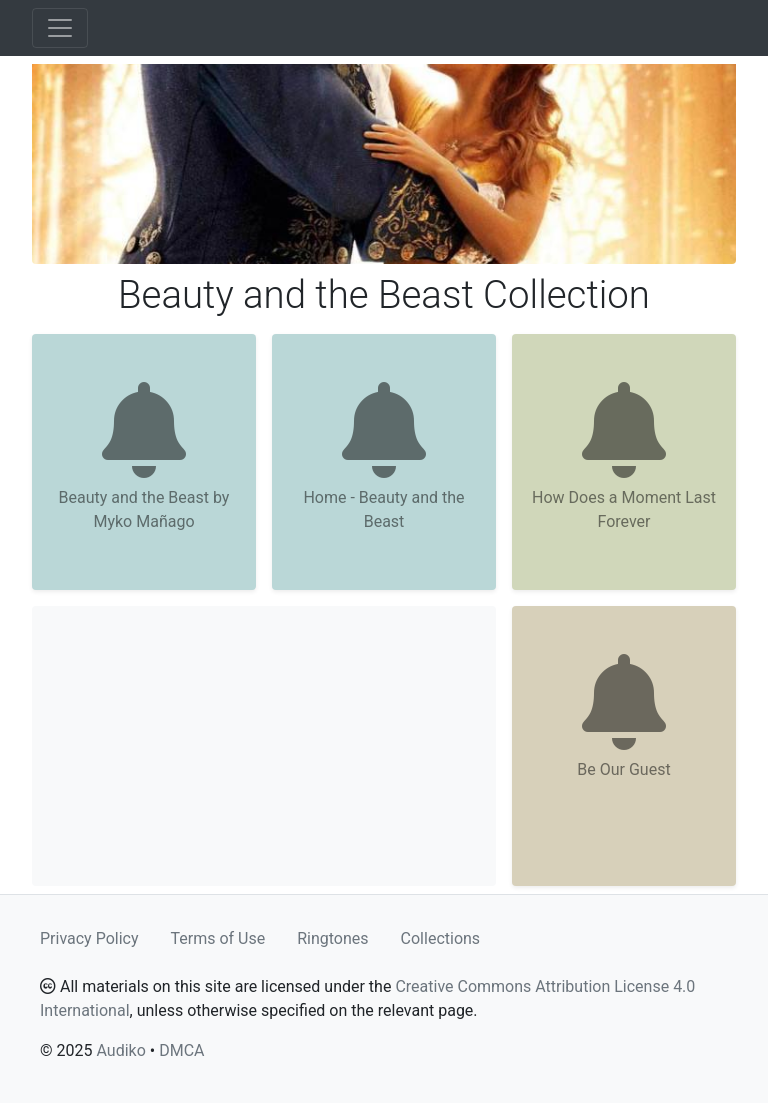  What do you see at coordinates (264, 746) in the screenshot?
I see `[Advertisement]` at bounding box center [264, 746].